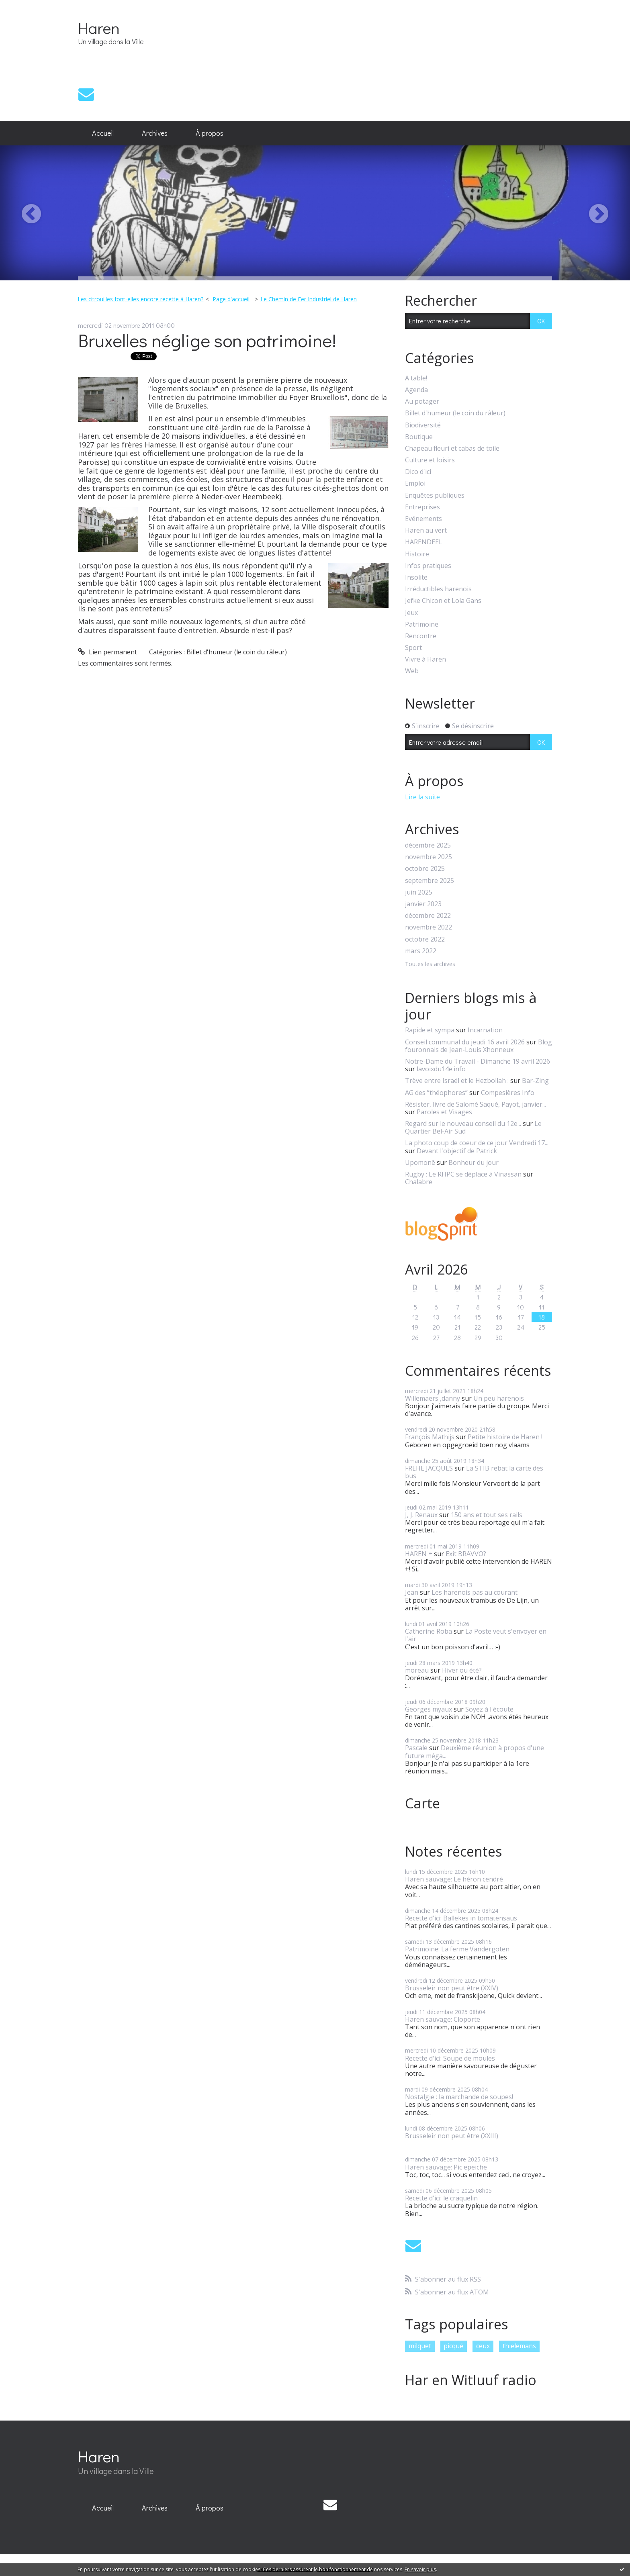  I want to click on Résister, livre de Salomé Saqué, Payot, janvier..., so click(475, 1104).